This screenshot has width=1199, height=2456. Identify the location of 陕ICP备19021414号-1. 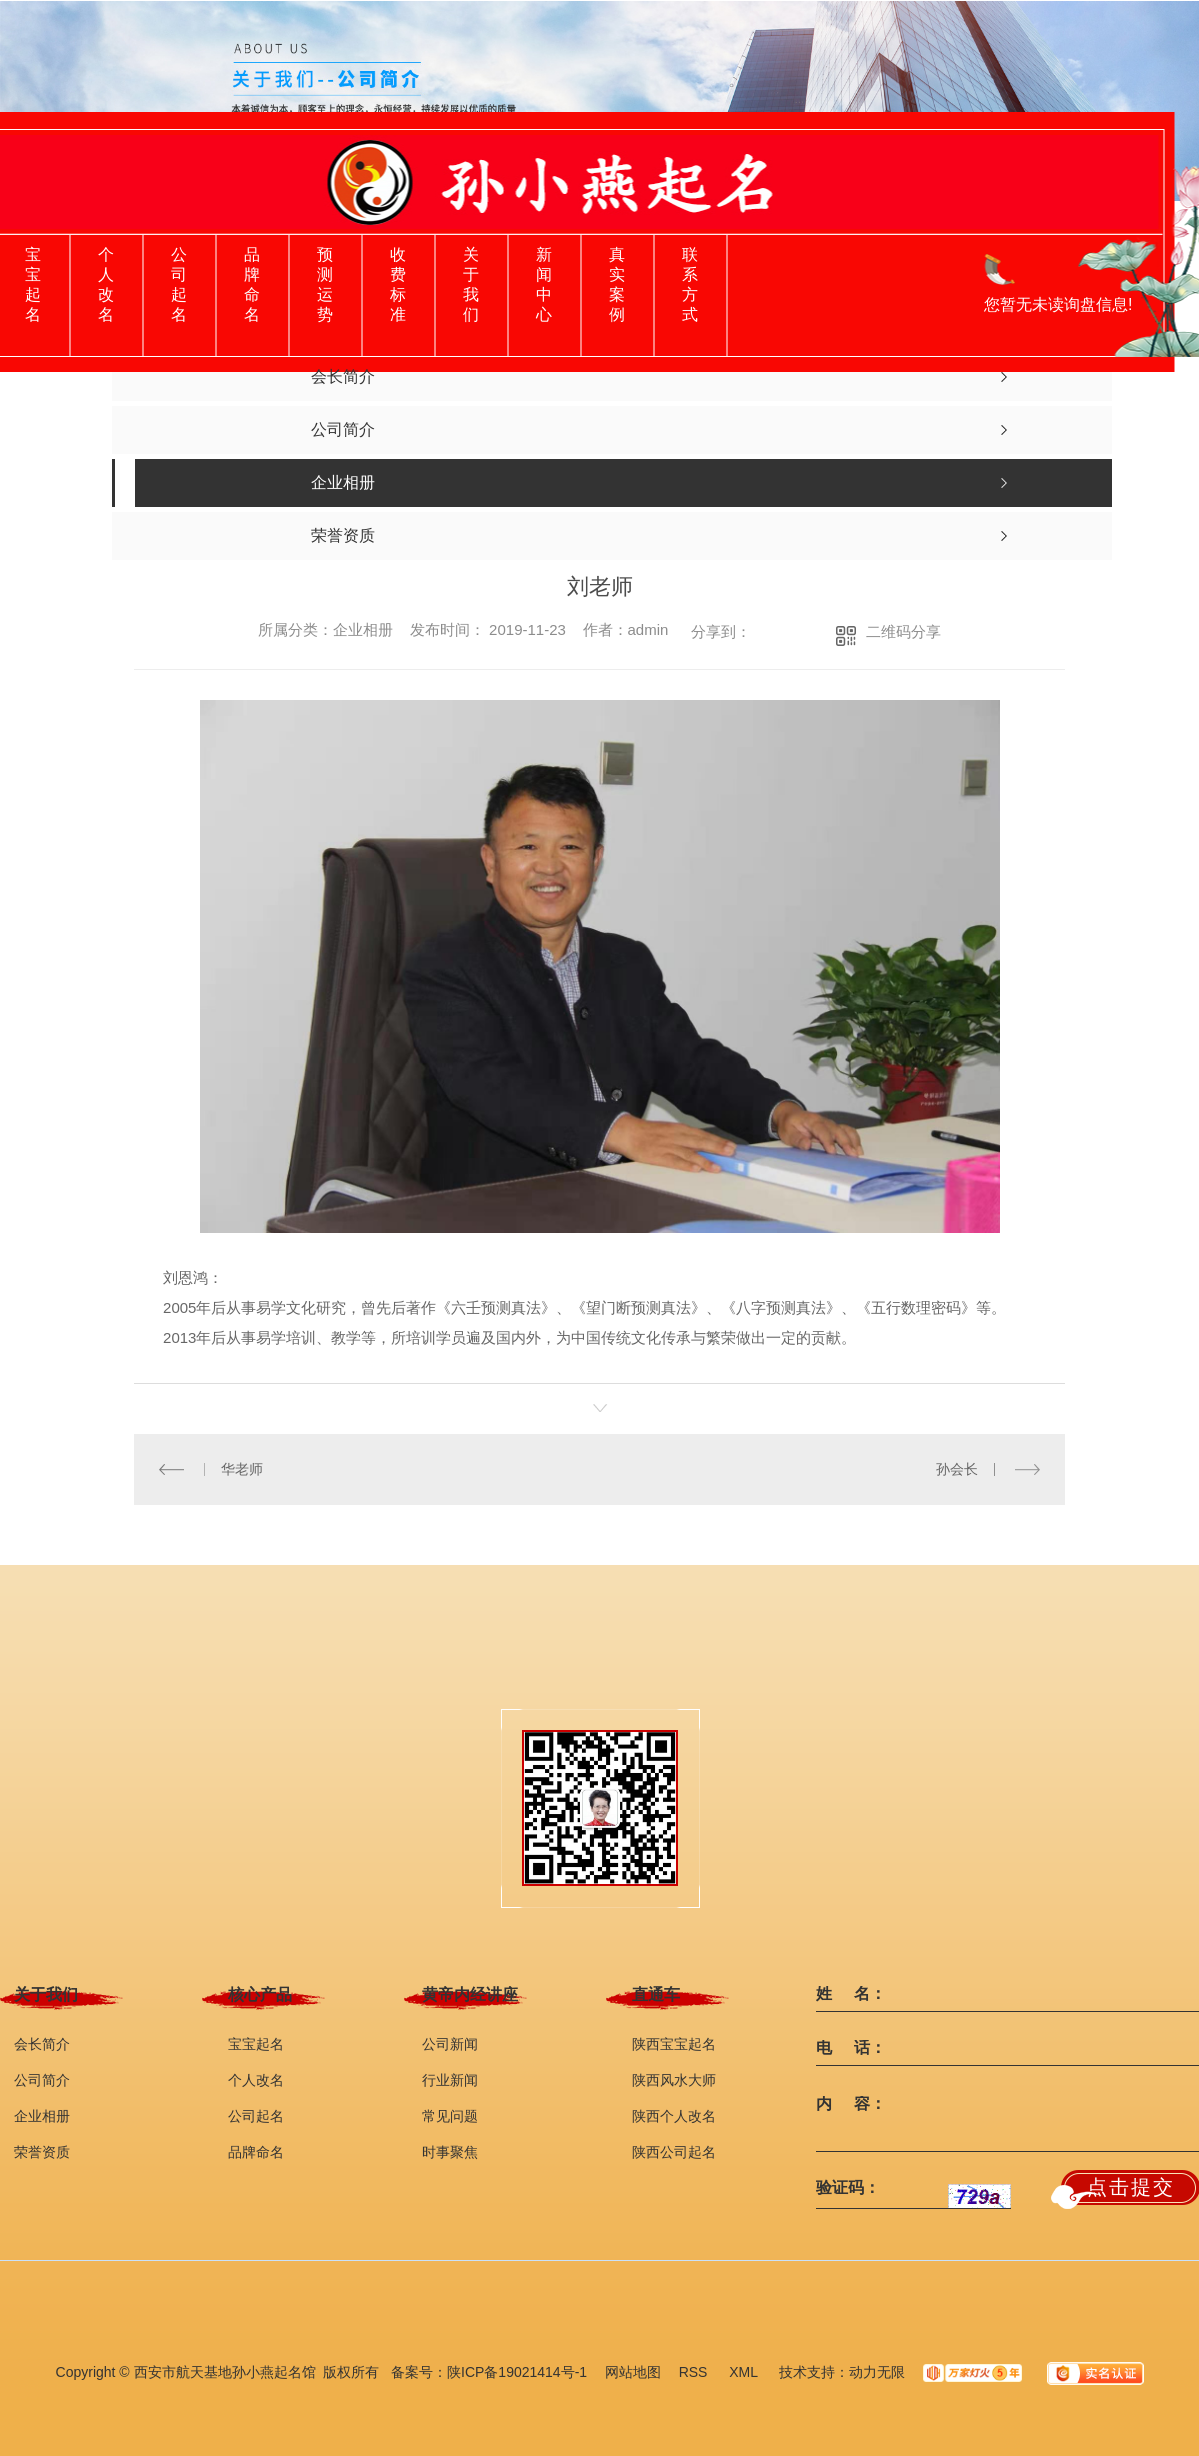
(517, 2372).